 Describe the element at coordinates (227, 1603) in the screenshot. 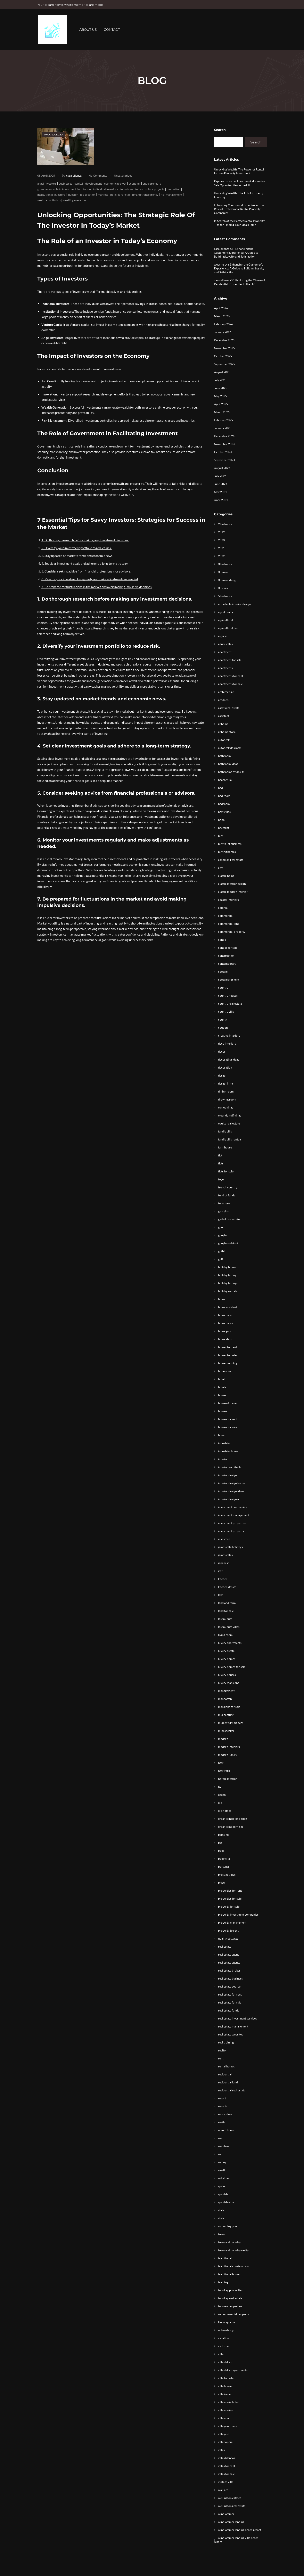

I see `land and farm` at that location.